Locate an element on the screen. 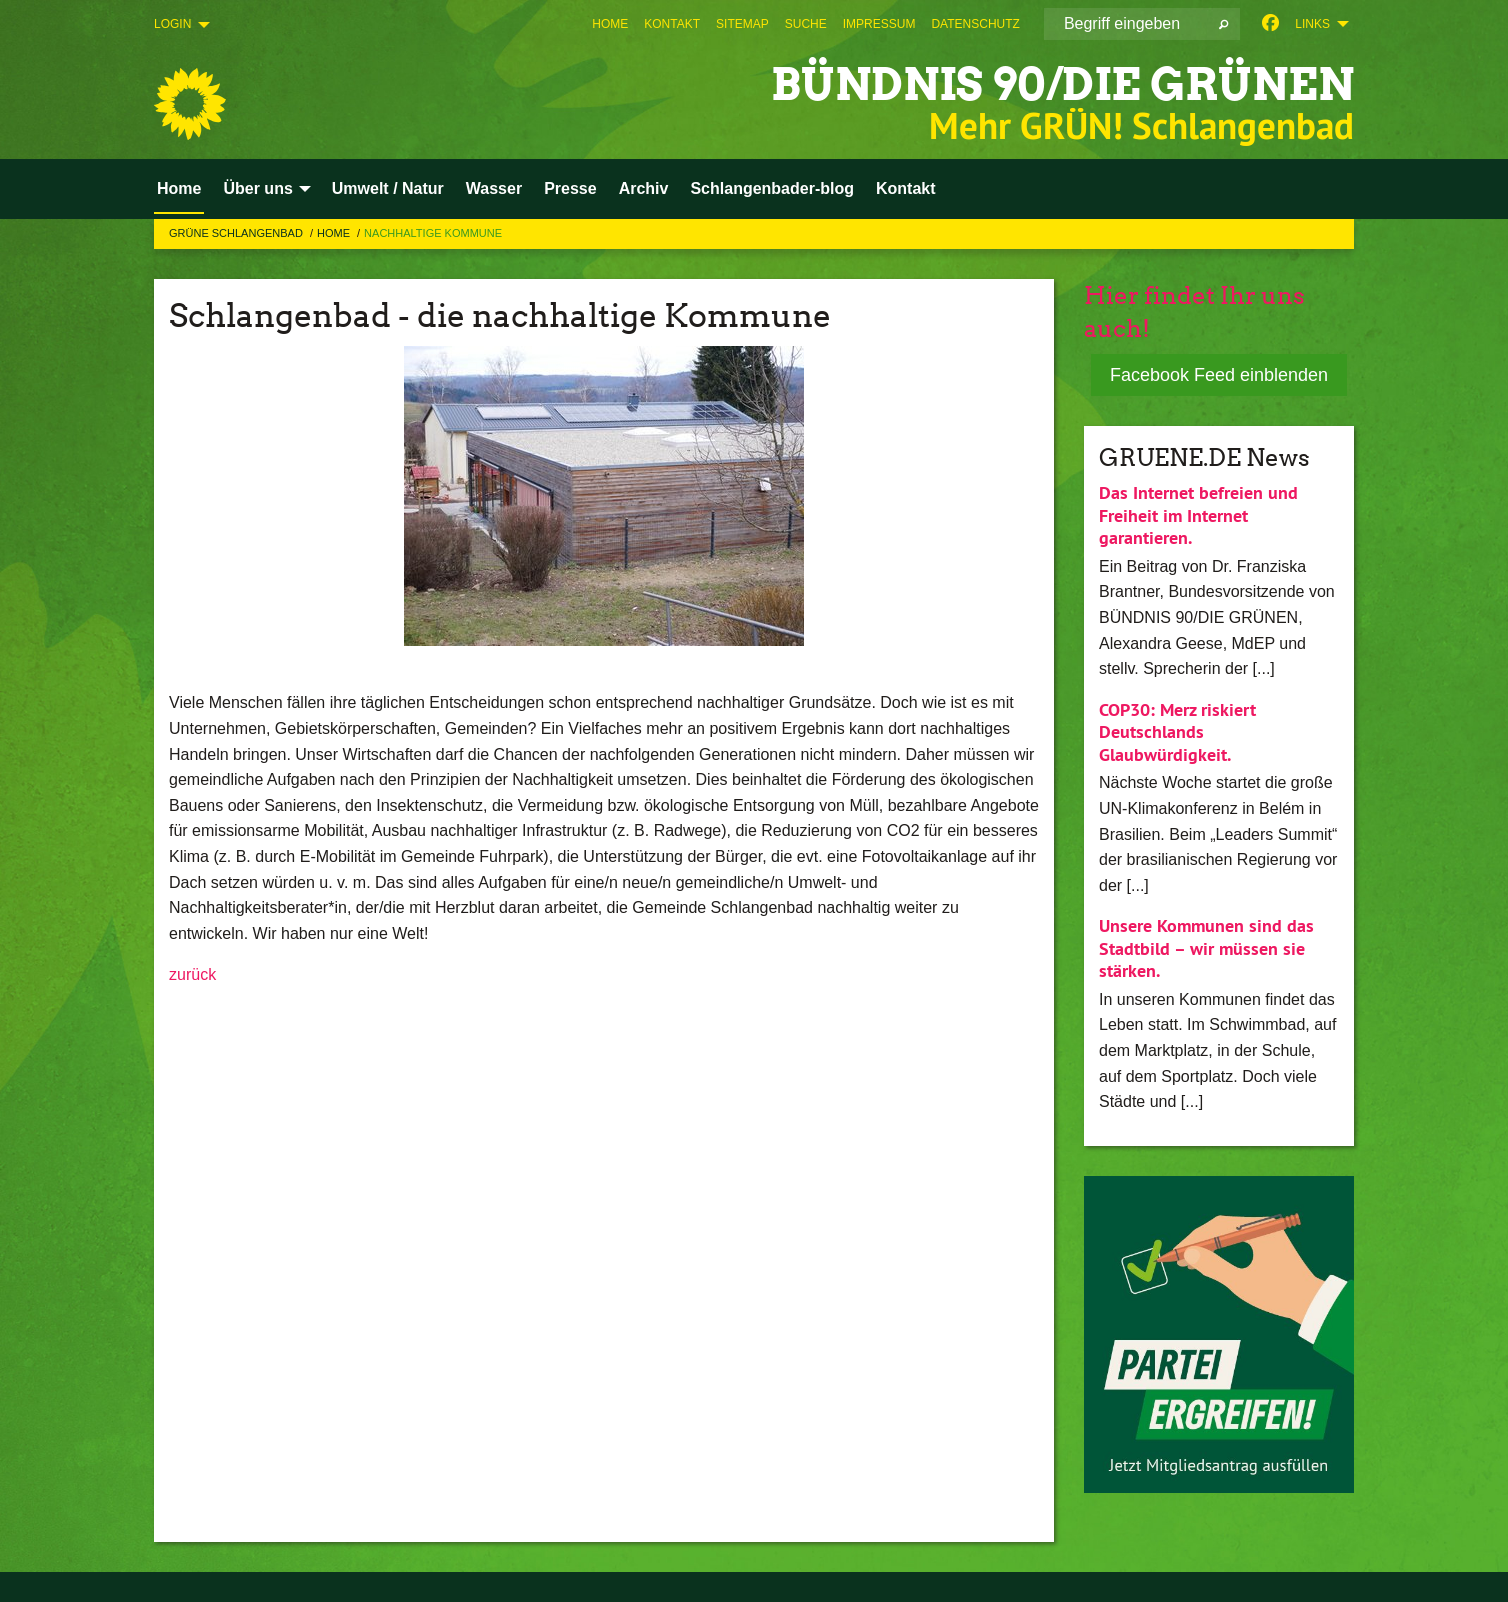 This screenshot has height=1602, width=1508. zurück is located at coordinates (192, 974).